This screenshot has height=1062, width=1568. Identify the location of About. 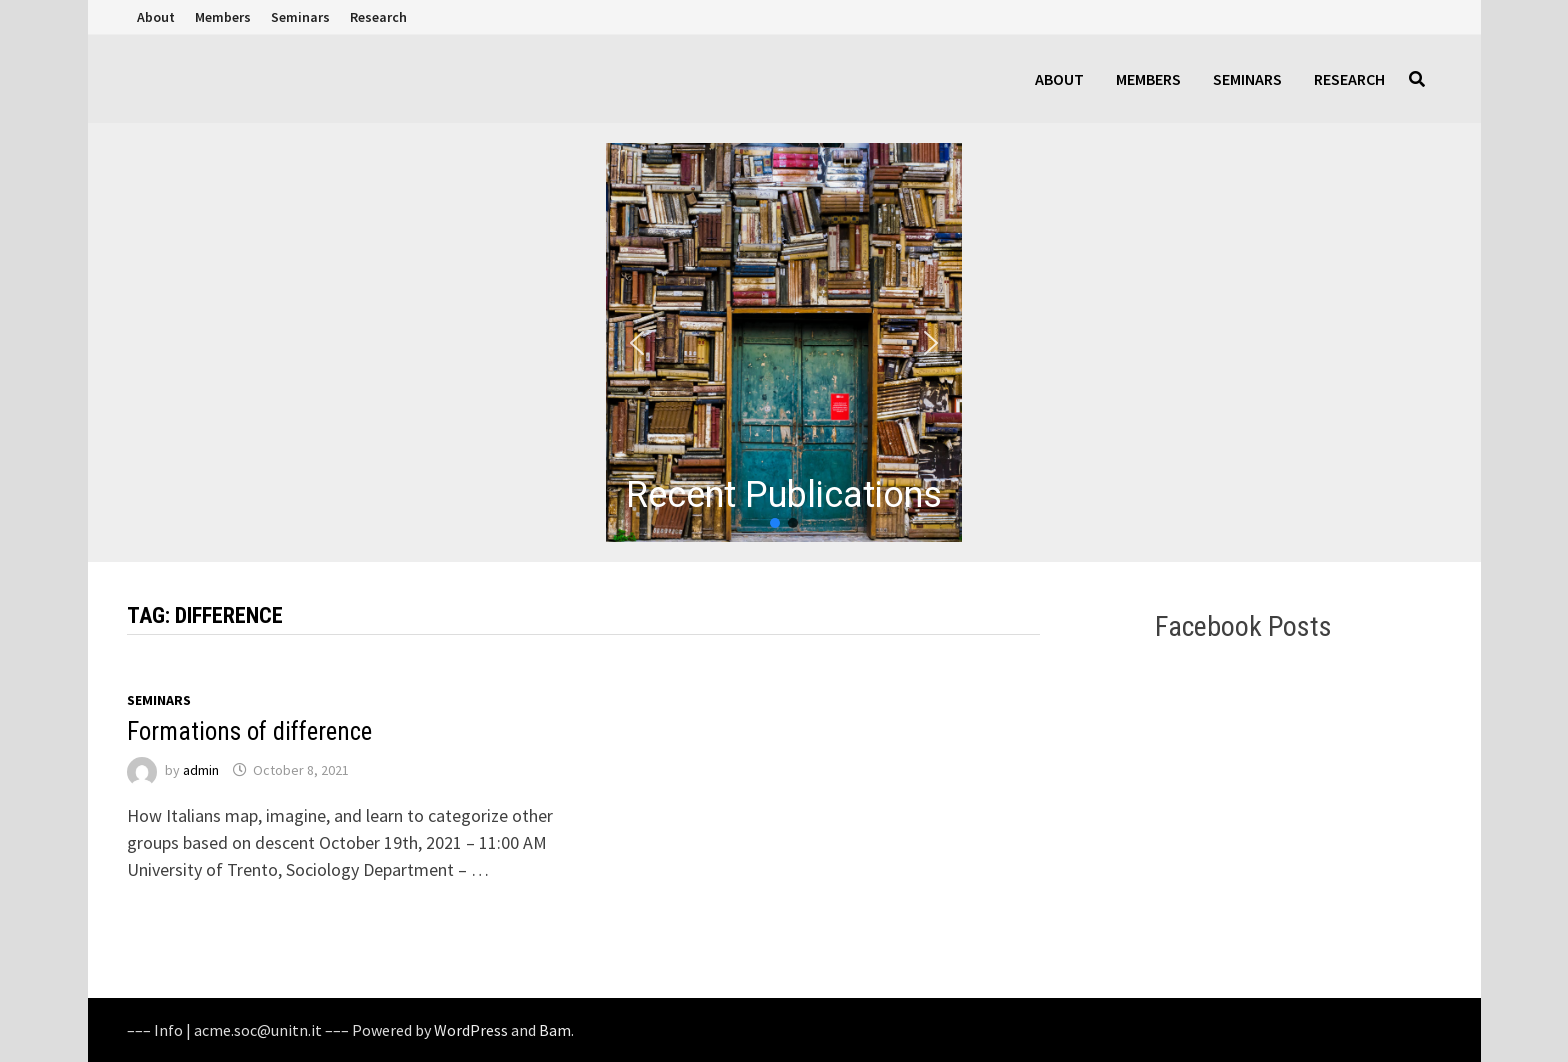
(156, 17).